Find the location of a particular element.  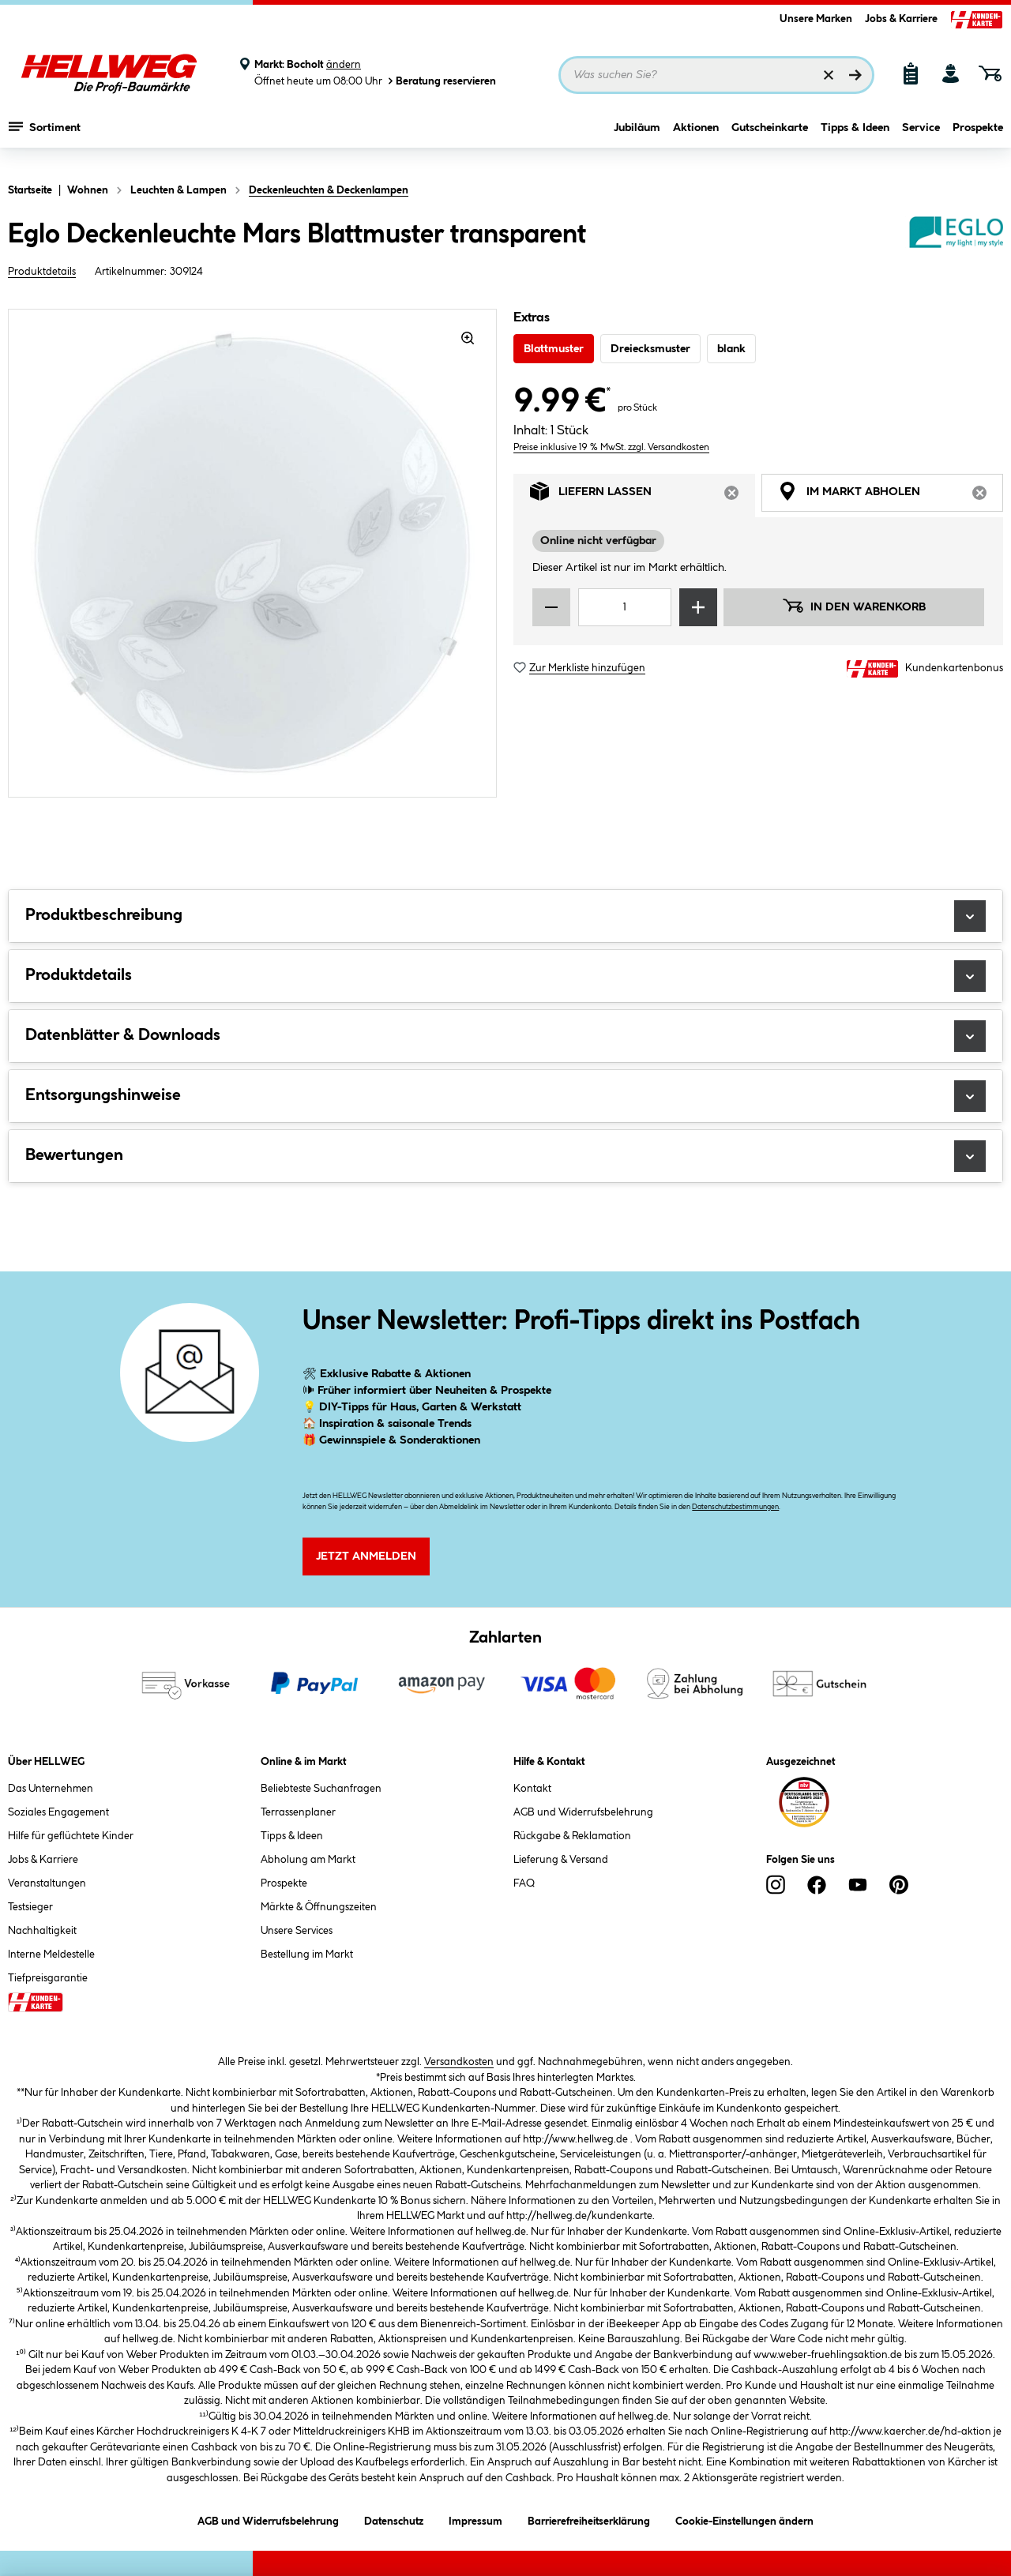

Interne Meldestelle is located at coordinates (51, 1954).